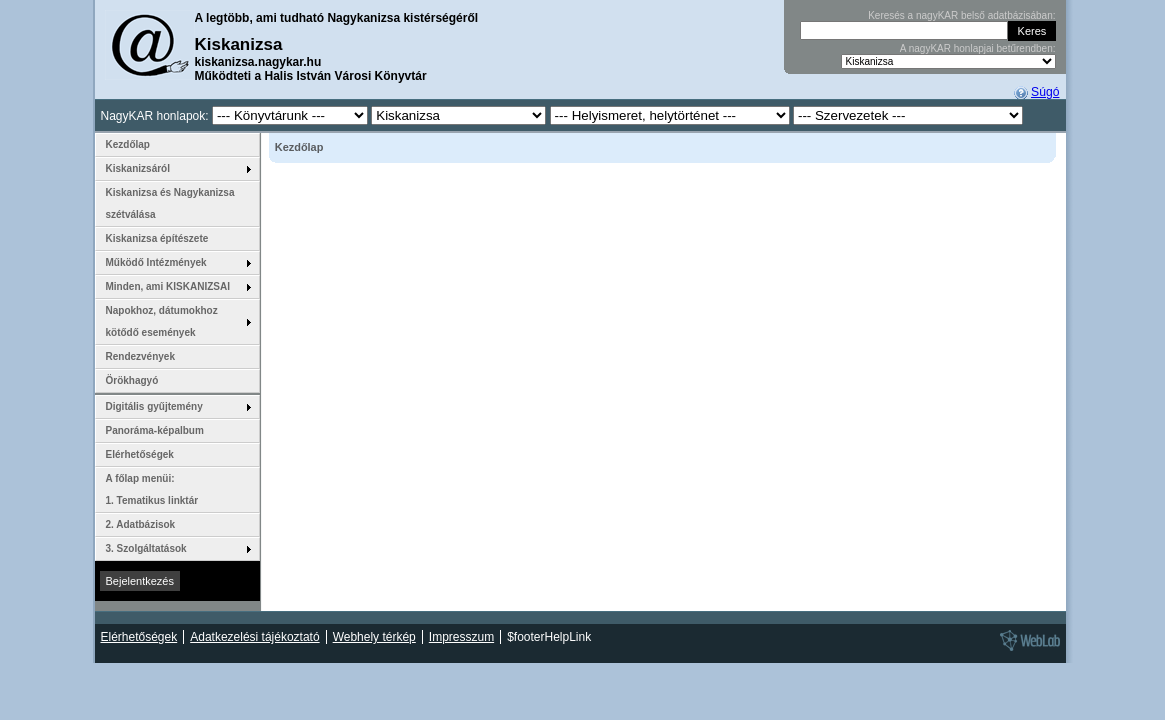 This screenshot has width=1165, height=720. I want to click on Örökhagyó, so click(132, 380).